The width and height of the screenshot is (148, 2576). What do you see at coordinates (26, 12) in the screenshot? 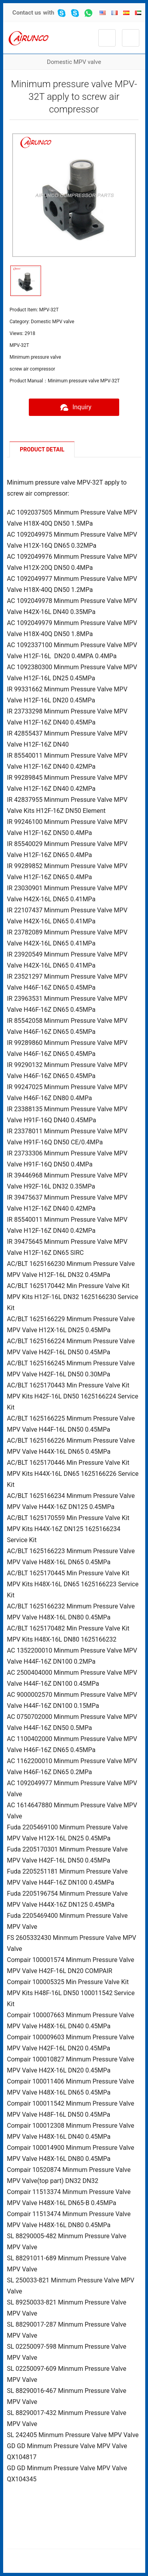
I see `Contact us` at bounding box center [26, 12].